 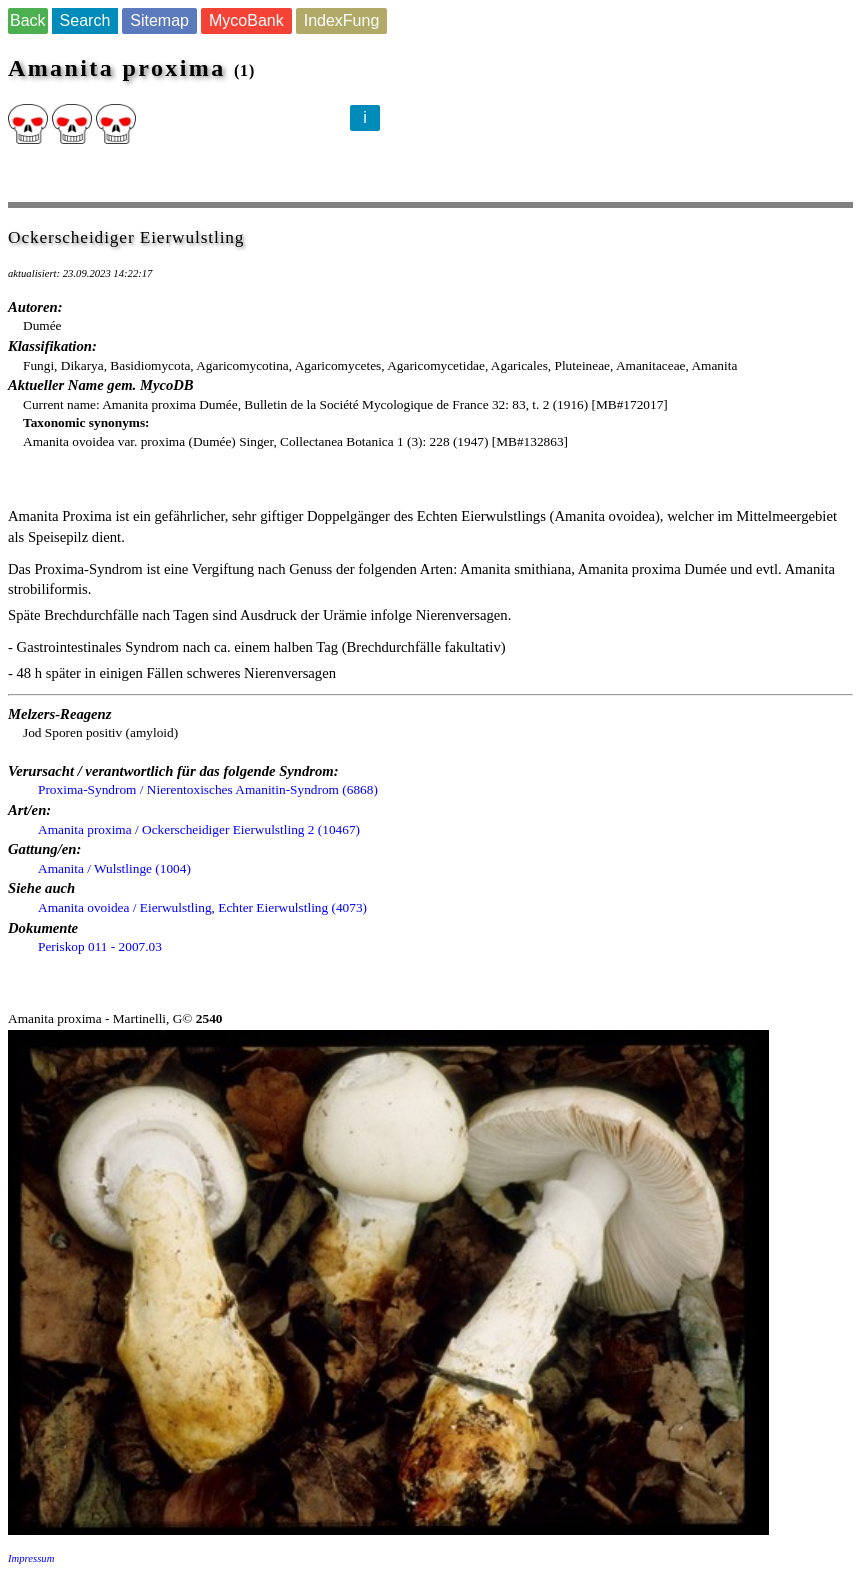 What do you see at coordinates (208, 789) in the screenshot?
I see `Proxima-Syndrom / Nierentoxisches Amanitin-Syndrom (6868)` at bounding box center [208, 789].